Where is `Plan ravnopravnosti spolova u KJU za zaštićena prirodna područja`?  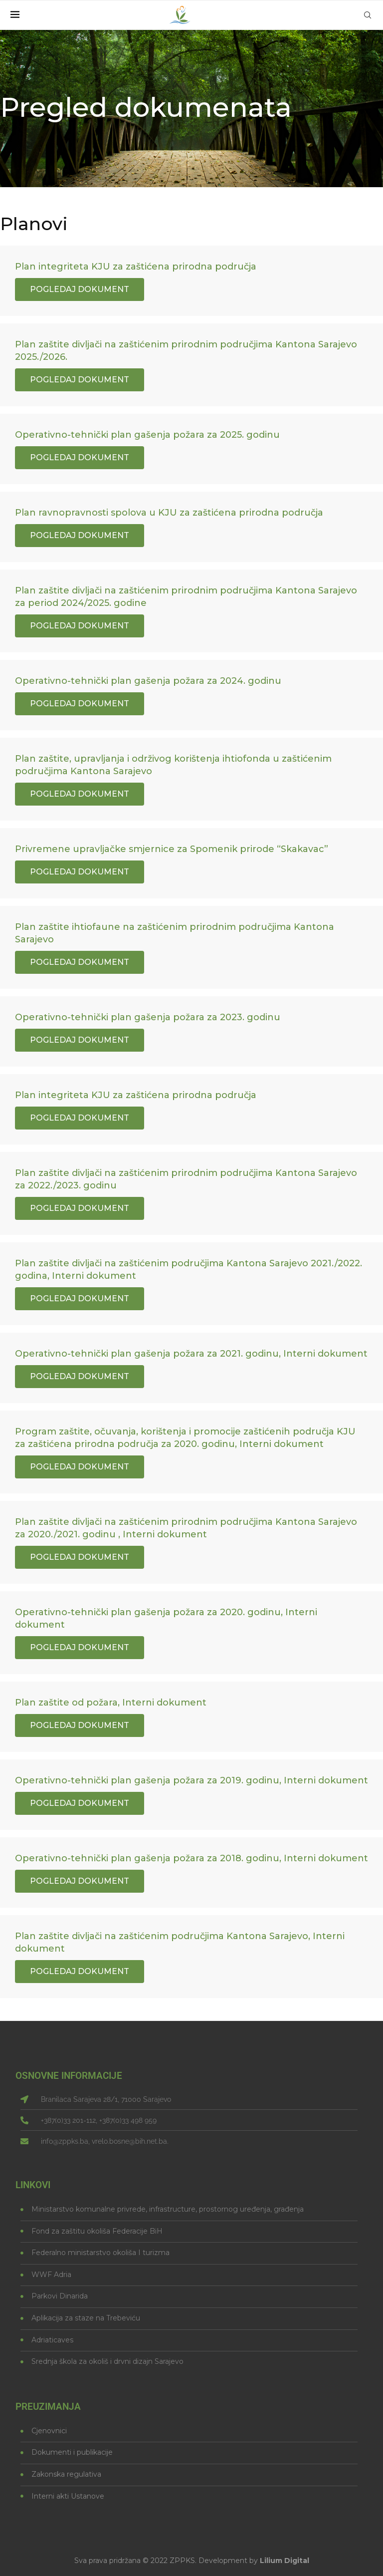 Plan ravnopravnosti spolova u KJU za zaštićena prirodna područja is located at coordinates (169, 512).